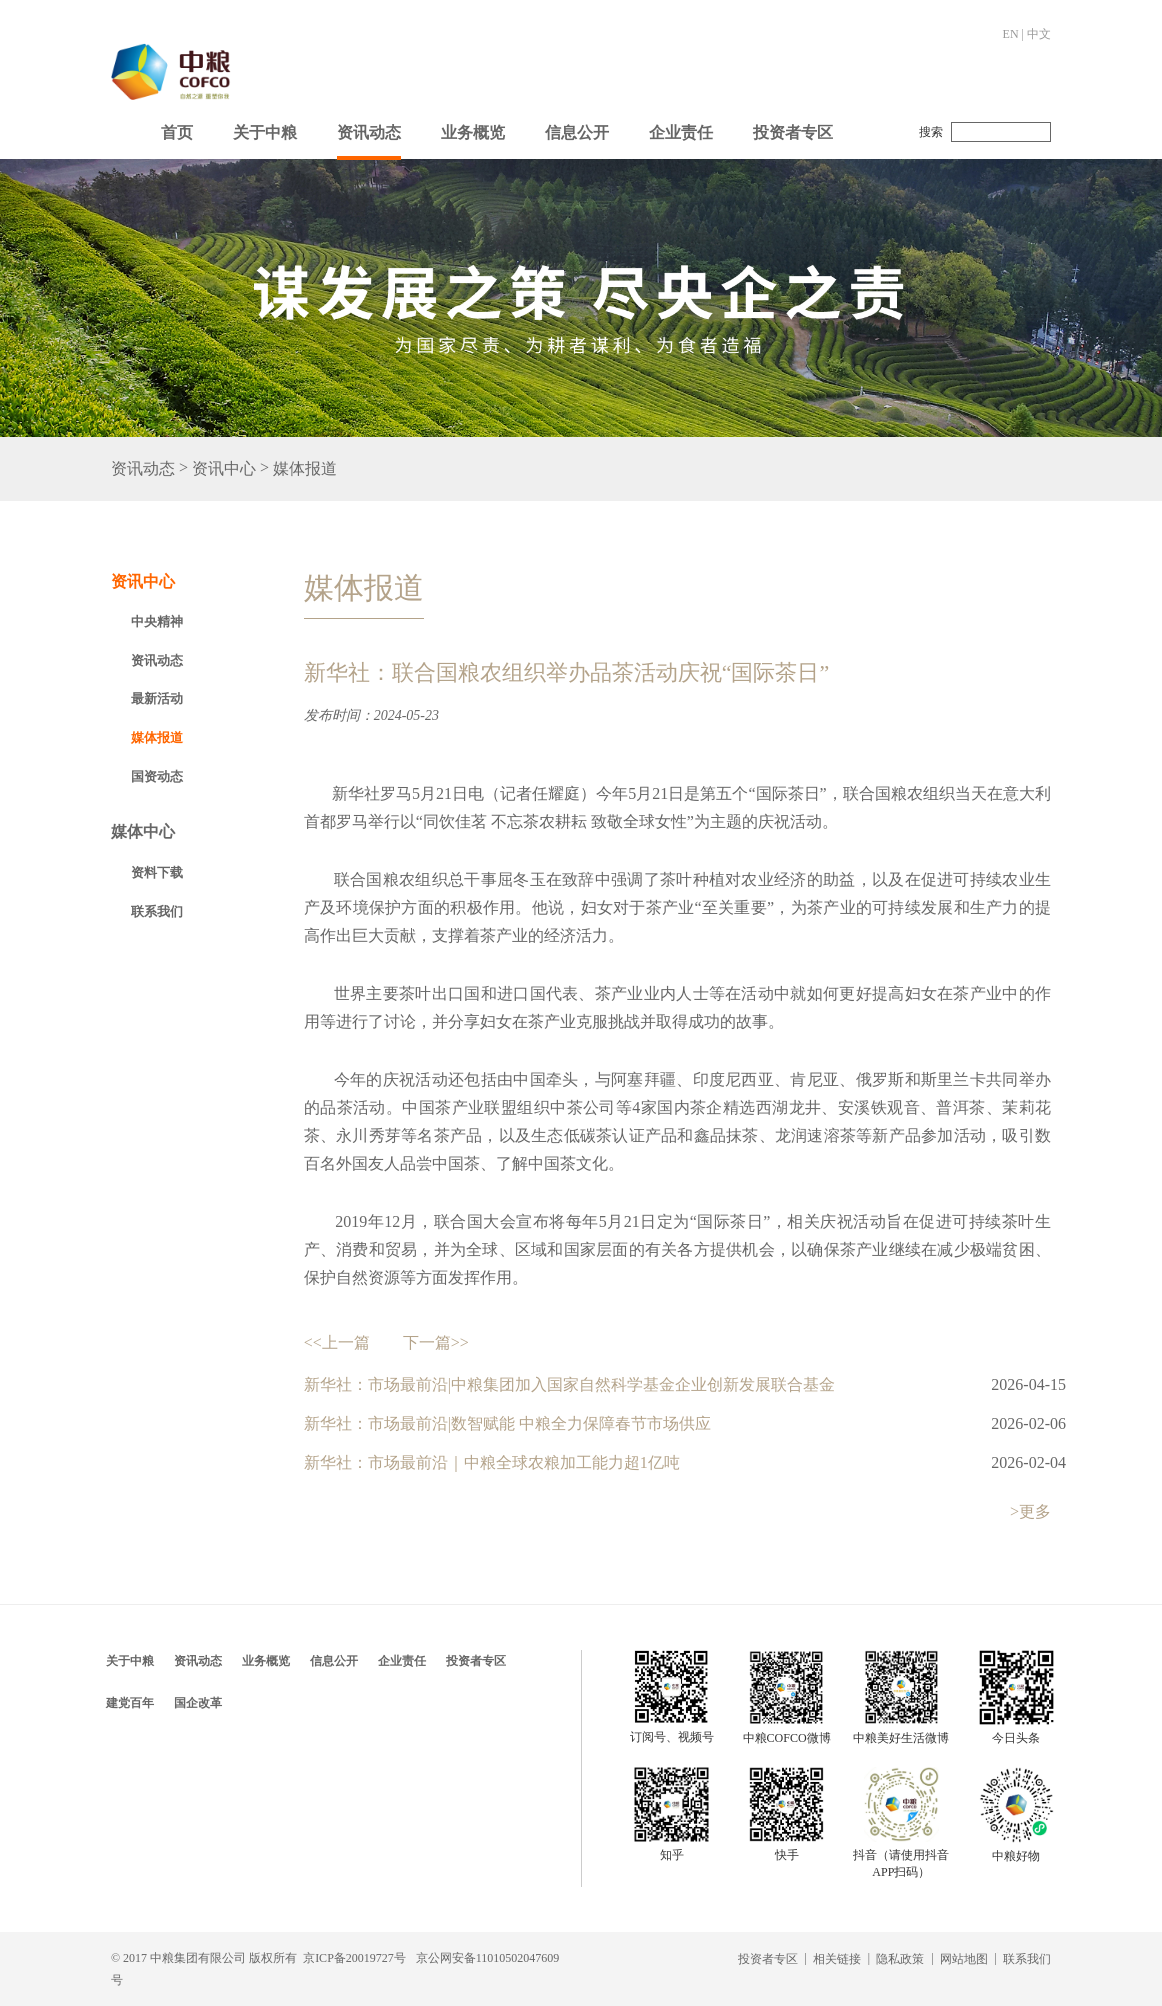  What do you see at coordinates (1039, 34) in the screenshot?
I see `中文` at bounding box center [1039, 34].